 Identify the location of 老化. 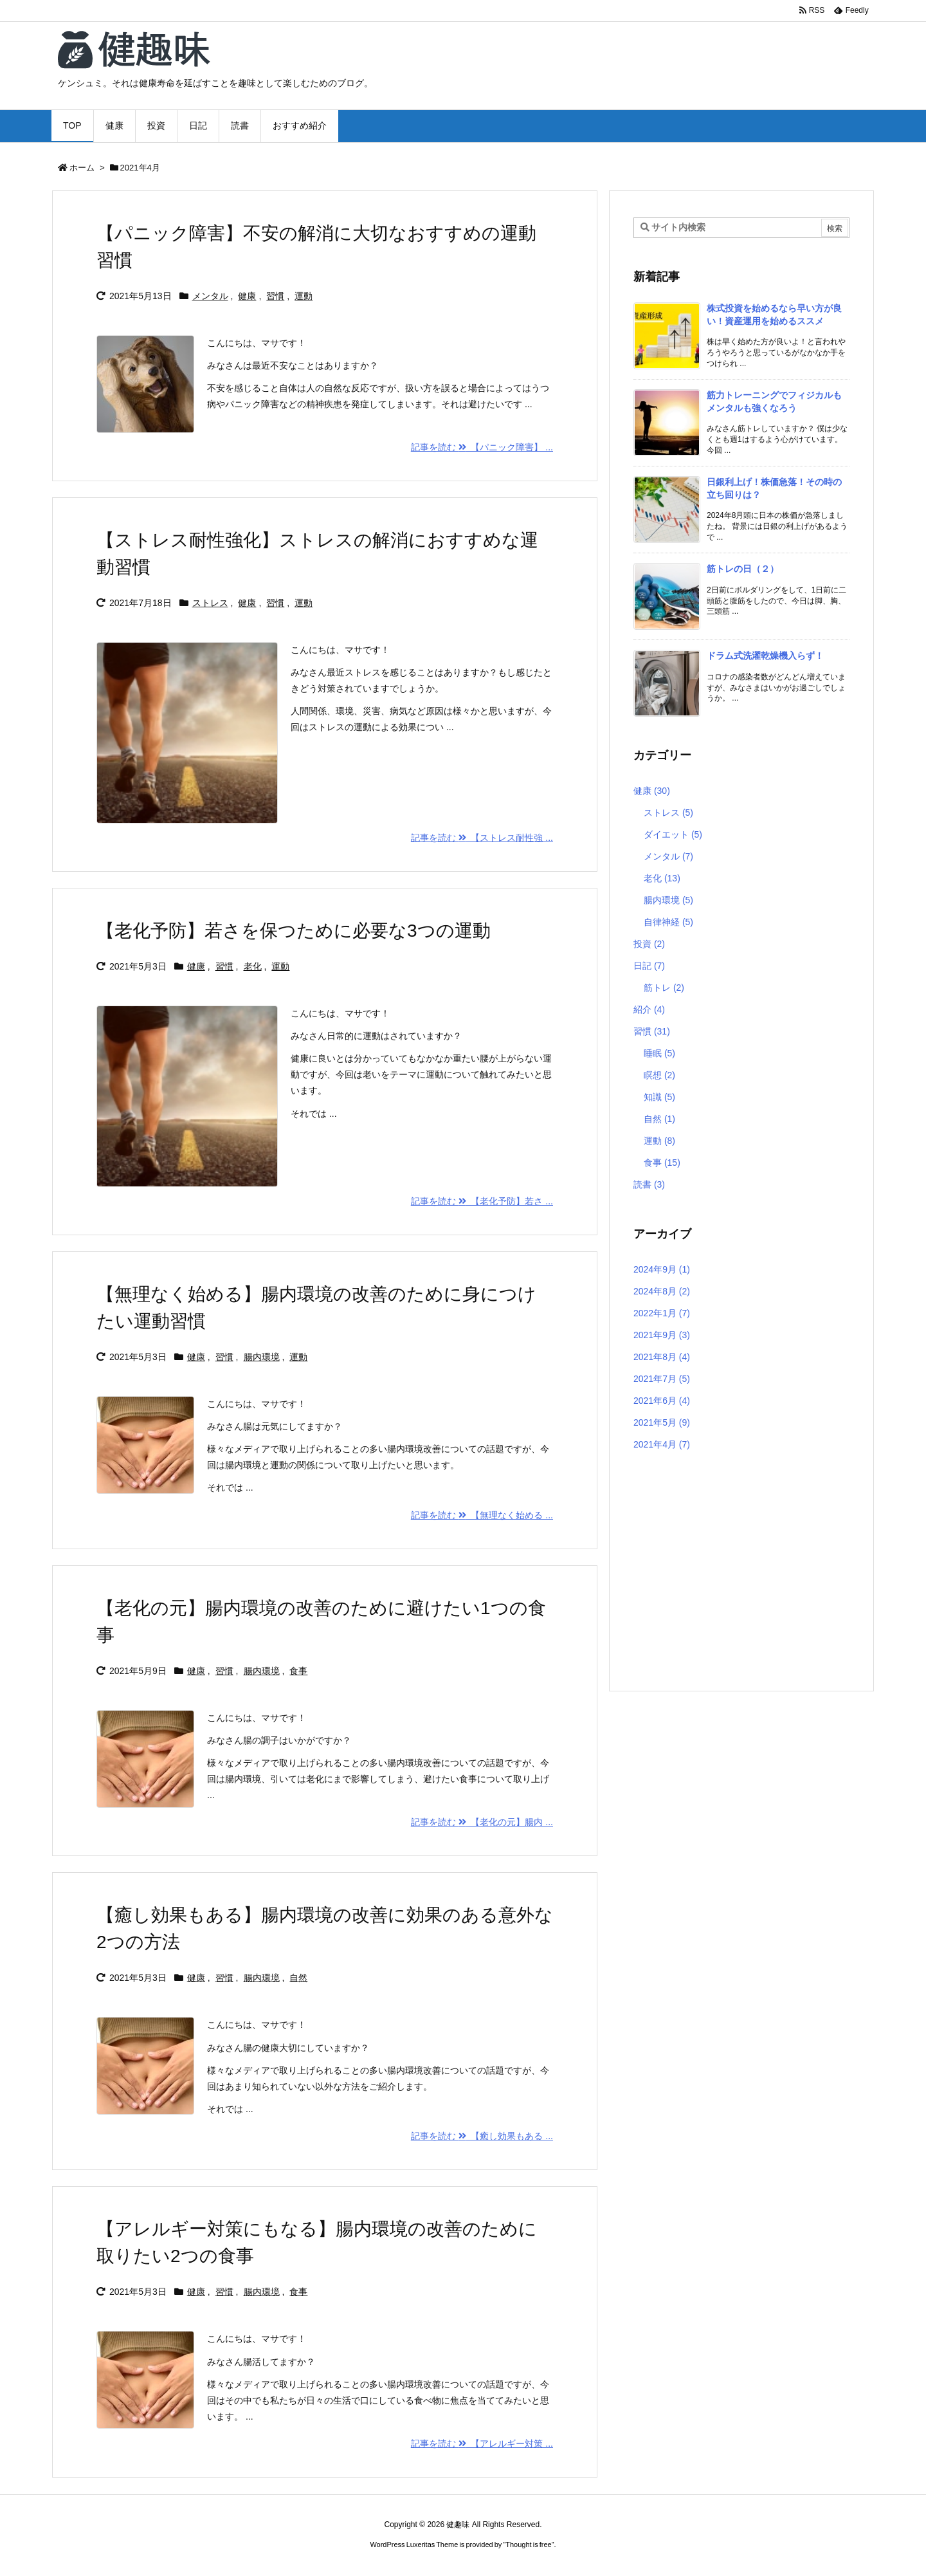
(253, 966).